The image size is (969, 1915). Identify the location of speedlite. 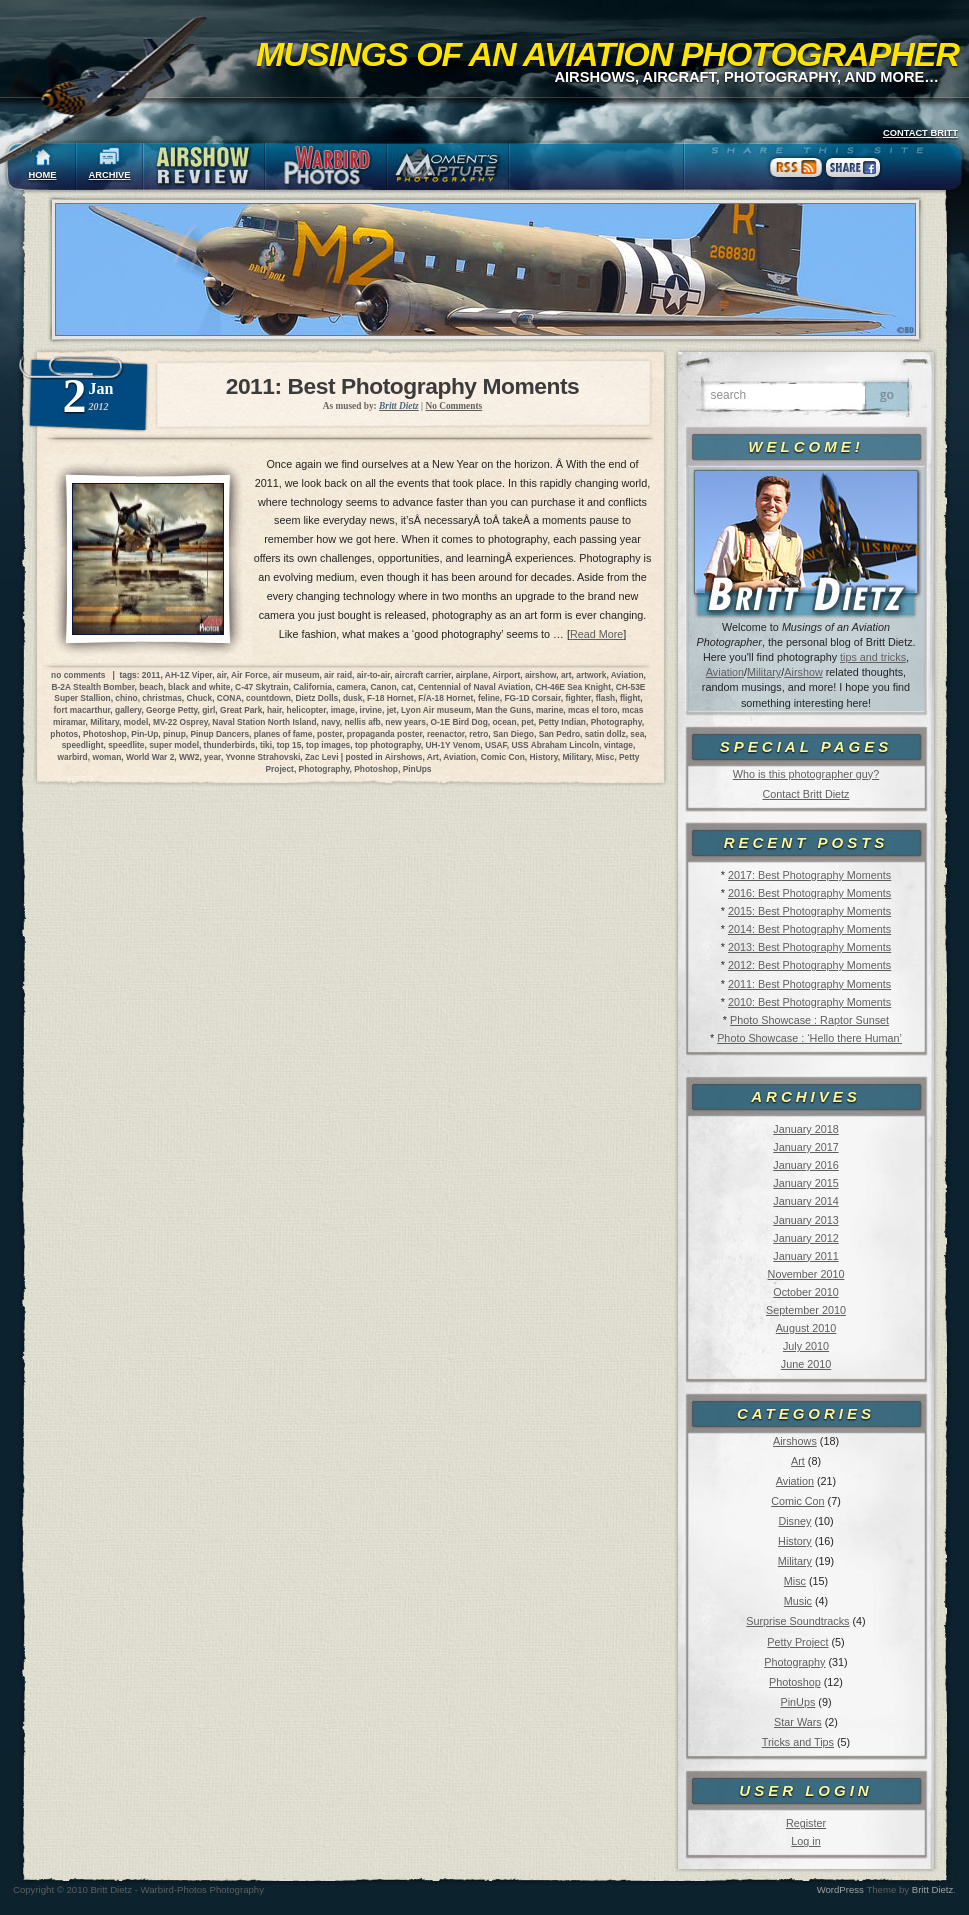
(126, 745).